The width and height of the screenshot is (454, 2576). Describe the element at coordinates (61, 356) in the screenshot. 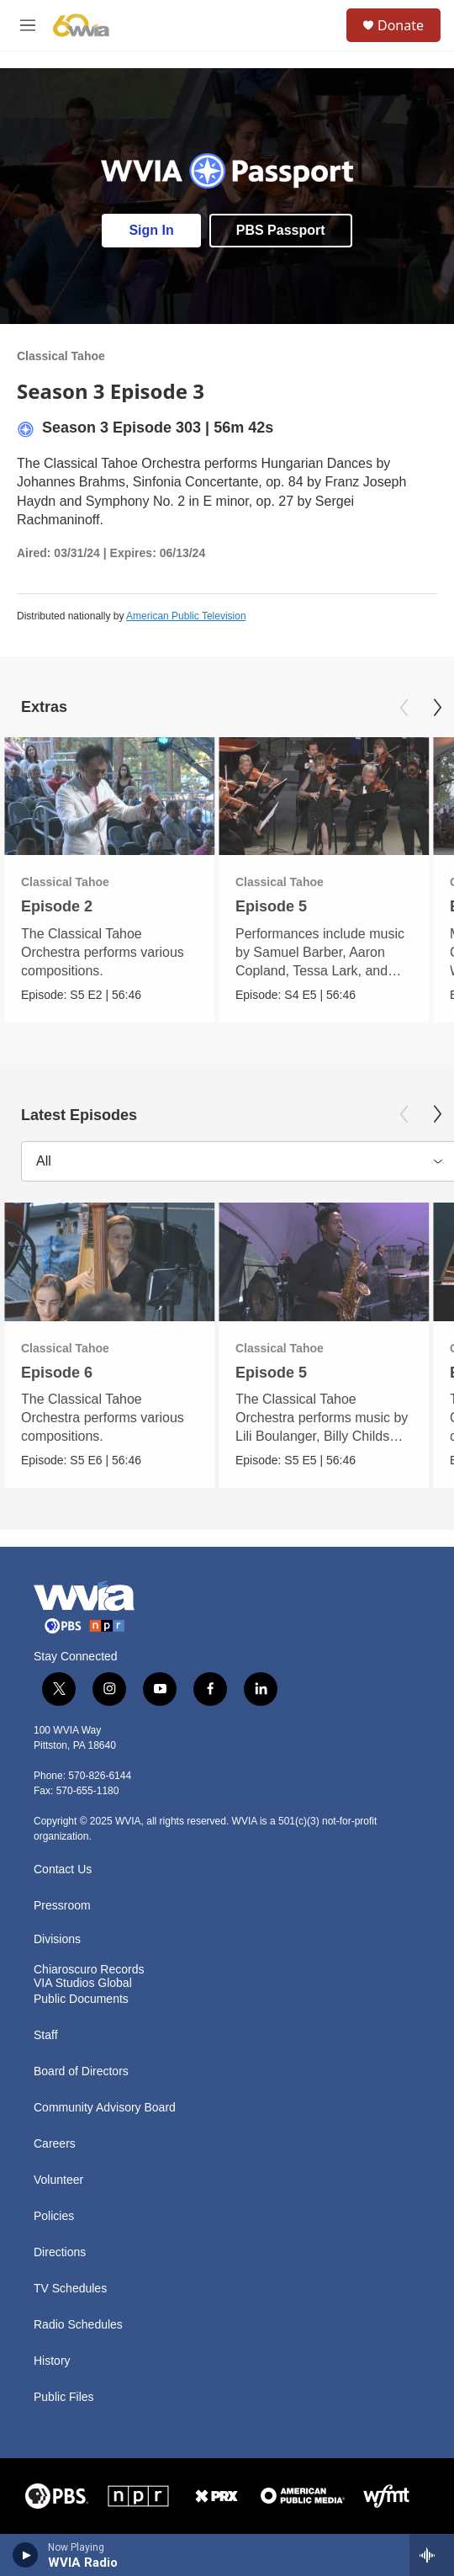

I see `Classical Tahoe` at that location.